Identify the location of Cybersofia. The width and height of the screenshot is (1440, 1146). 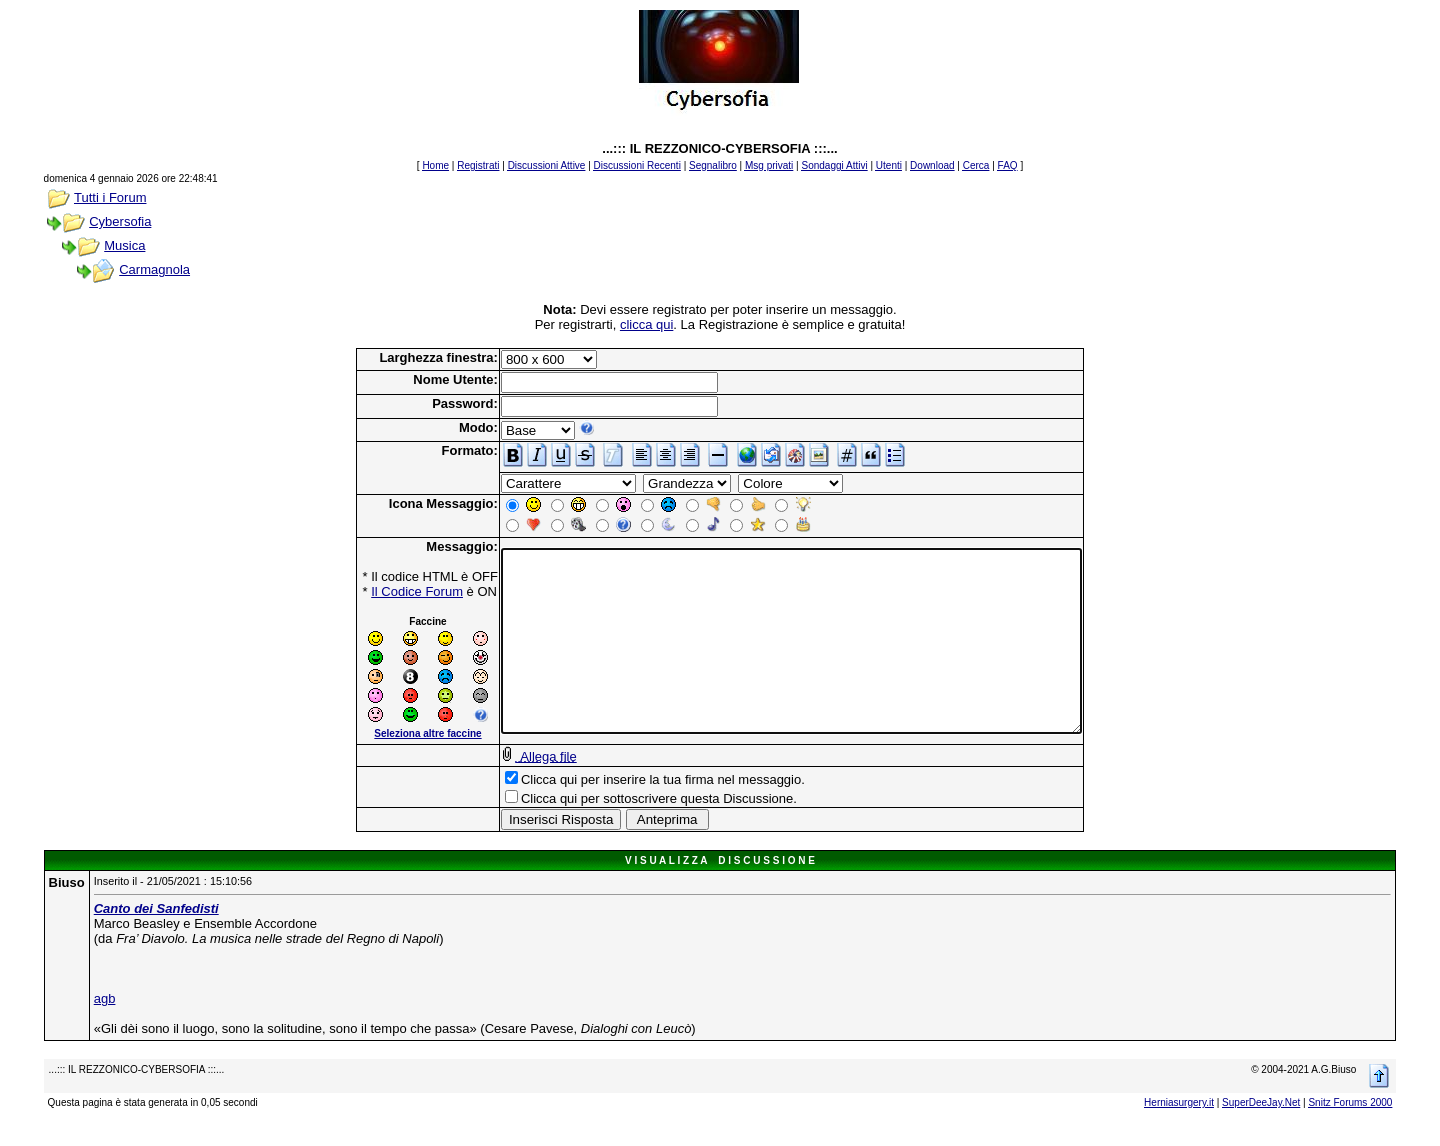
(120, 221).